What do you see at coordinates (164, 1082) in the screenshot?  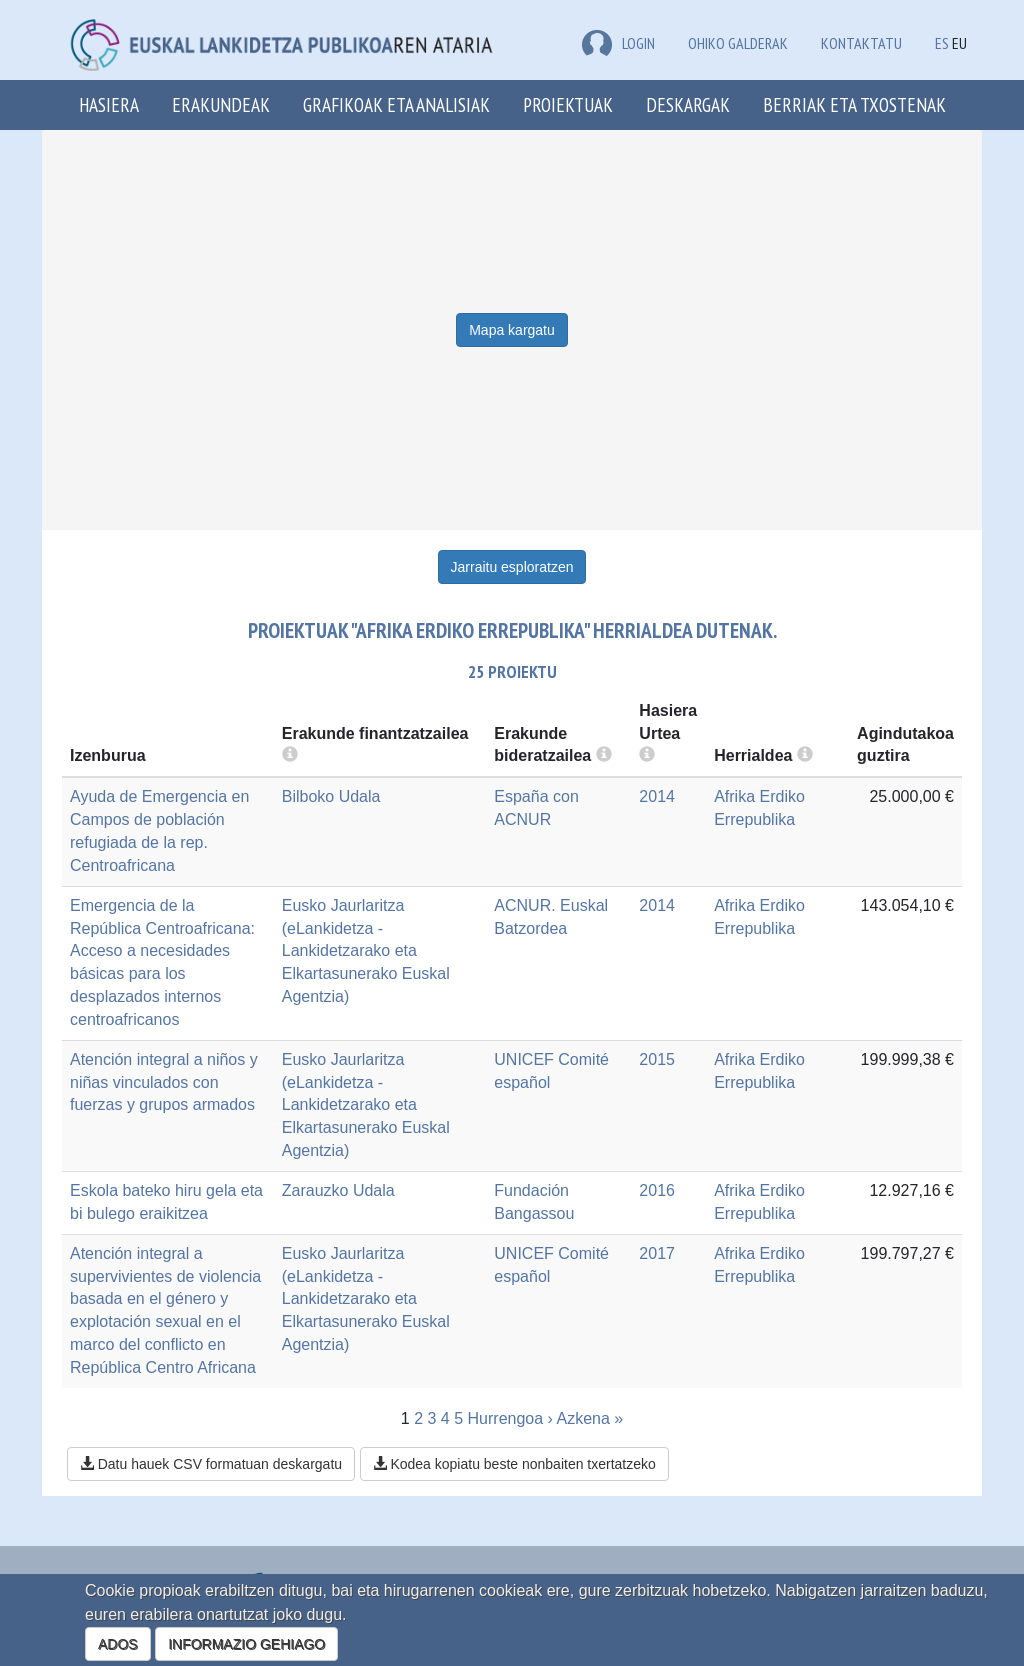 I see `Atención integral a niños y niñas vinculados con fuerzas y grupos armados` at bounding box center [164, 1082].